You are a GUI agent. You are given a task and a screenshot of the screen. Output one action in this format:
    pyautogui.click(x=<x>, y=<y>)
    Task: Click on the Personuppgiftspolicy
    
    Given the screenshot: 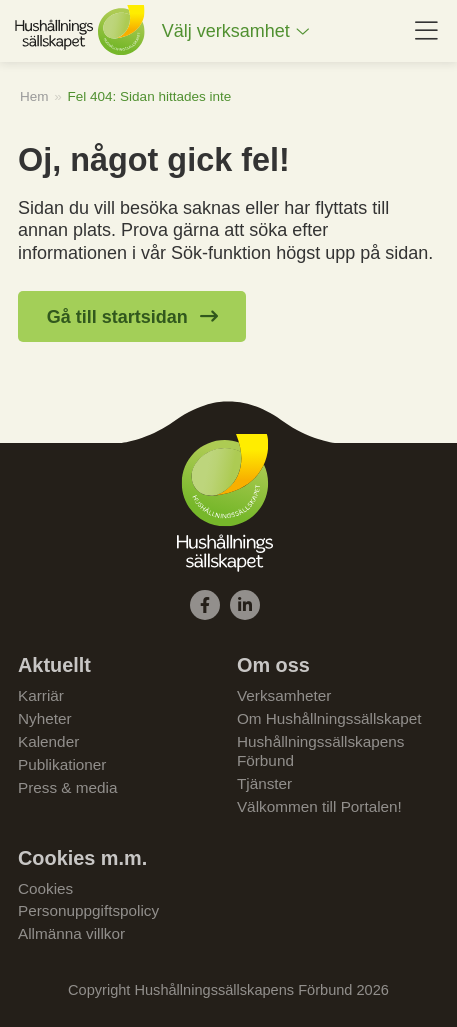 What is the action you would take?
    pyautogui.click(x=88, y=910)
    